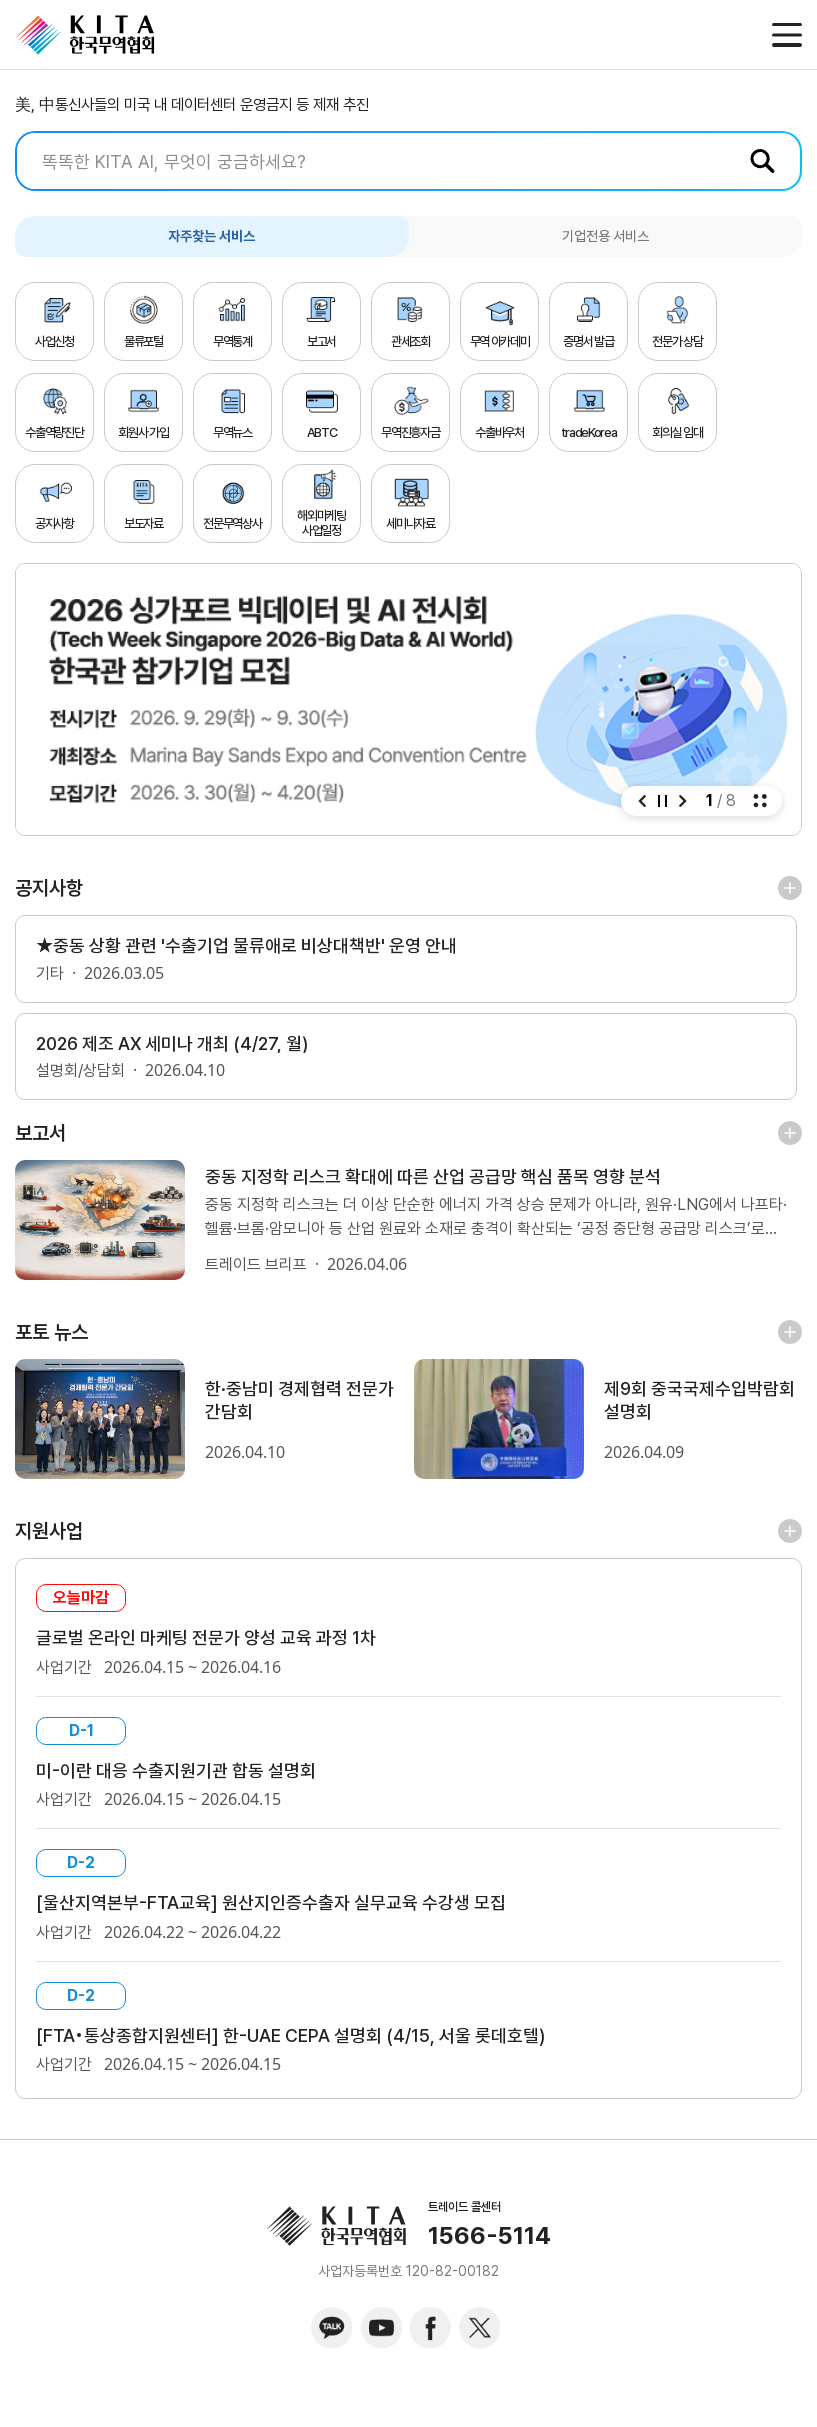 This screenshot has height=2427, width=817. What do you see at coordinates (219, 1648) in the screenshot?
I see `글로벌 온라인 마케팅 전문가 양성 교육 과정 1차` at bounding box center [219, 1648].